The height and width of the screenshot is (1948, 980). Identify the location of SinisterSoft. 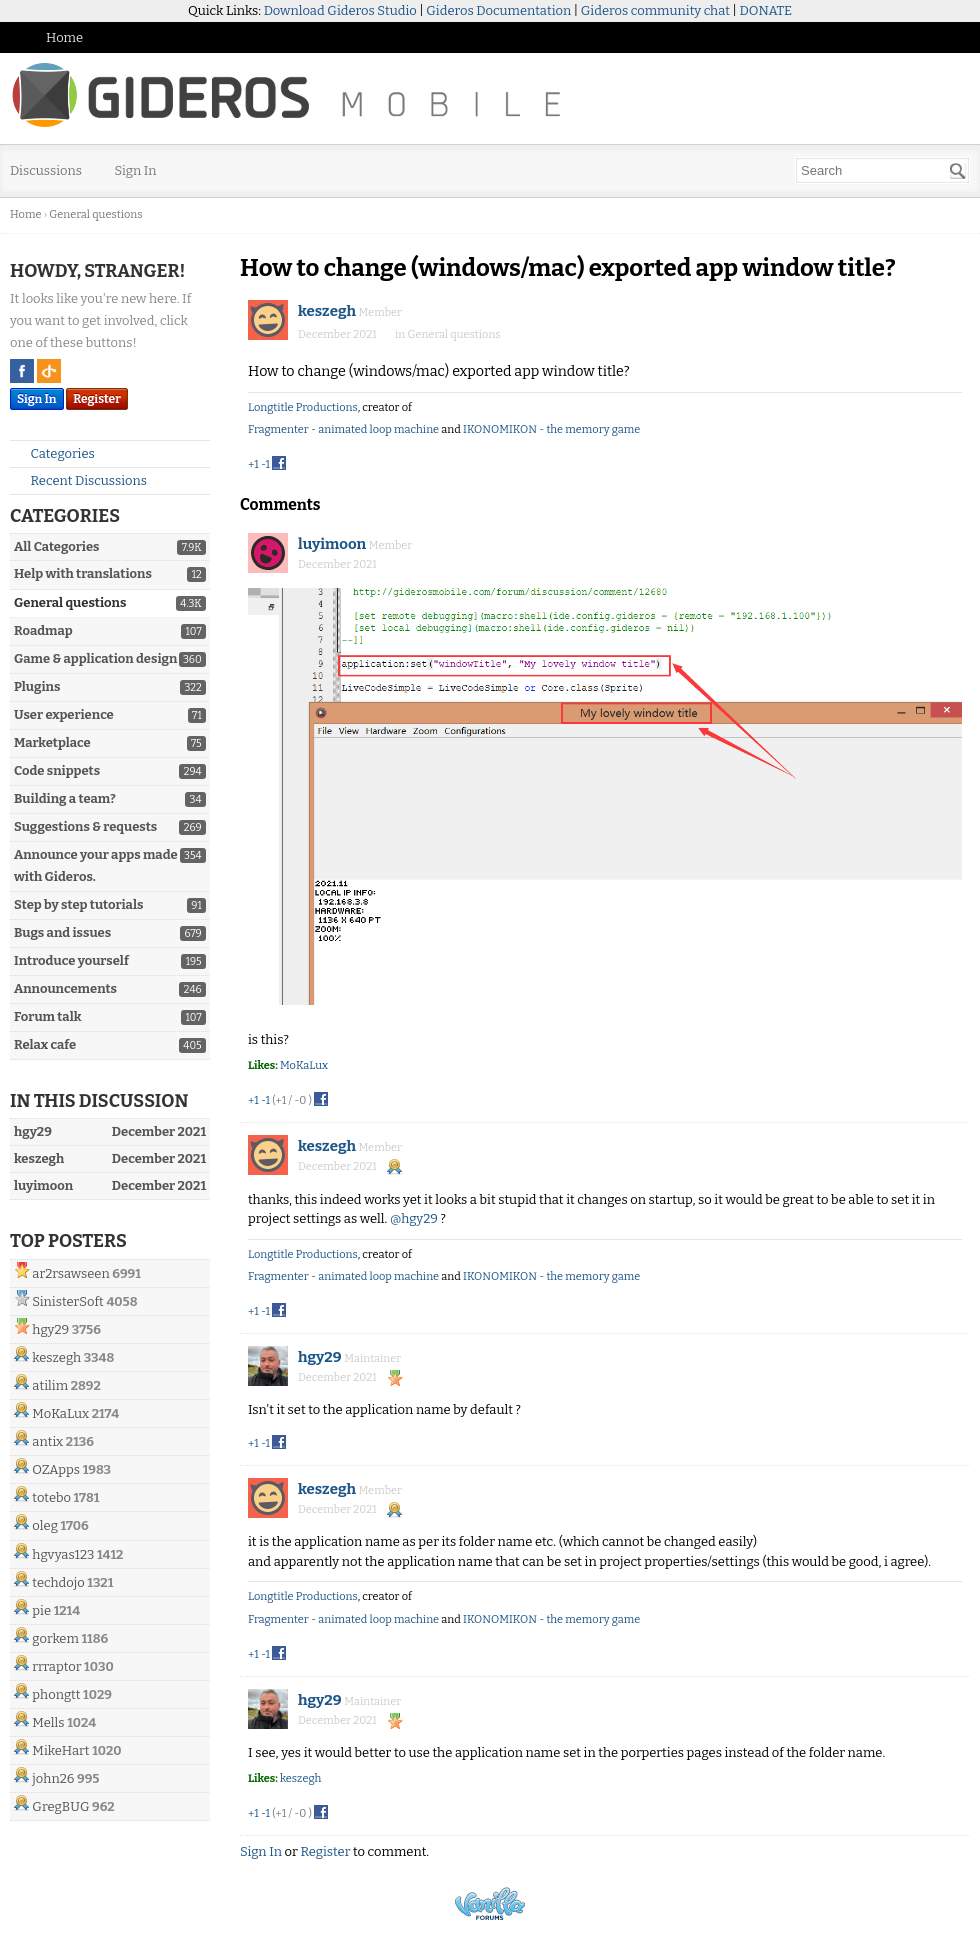
(67, 1301).